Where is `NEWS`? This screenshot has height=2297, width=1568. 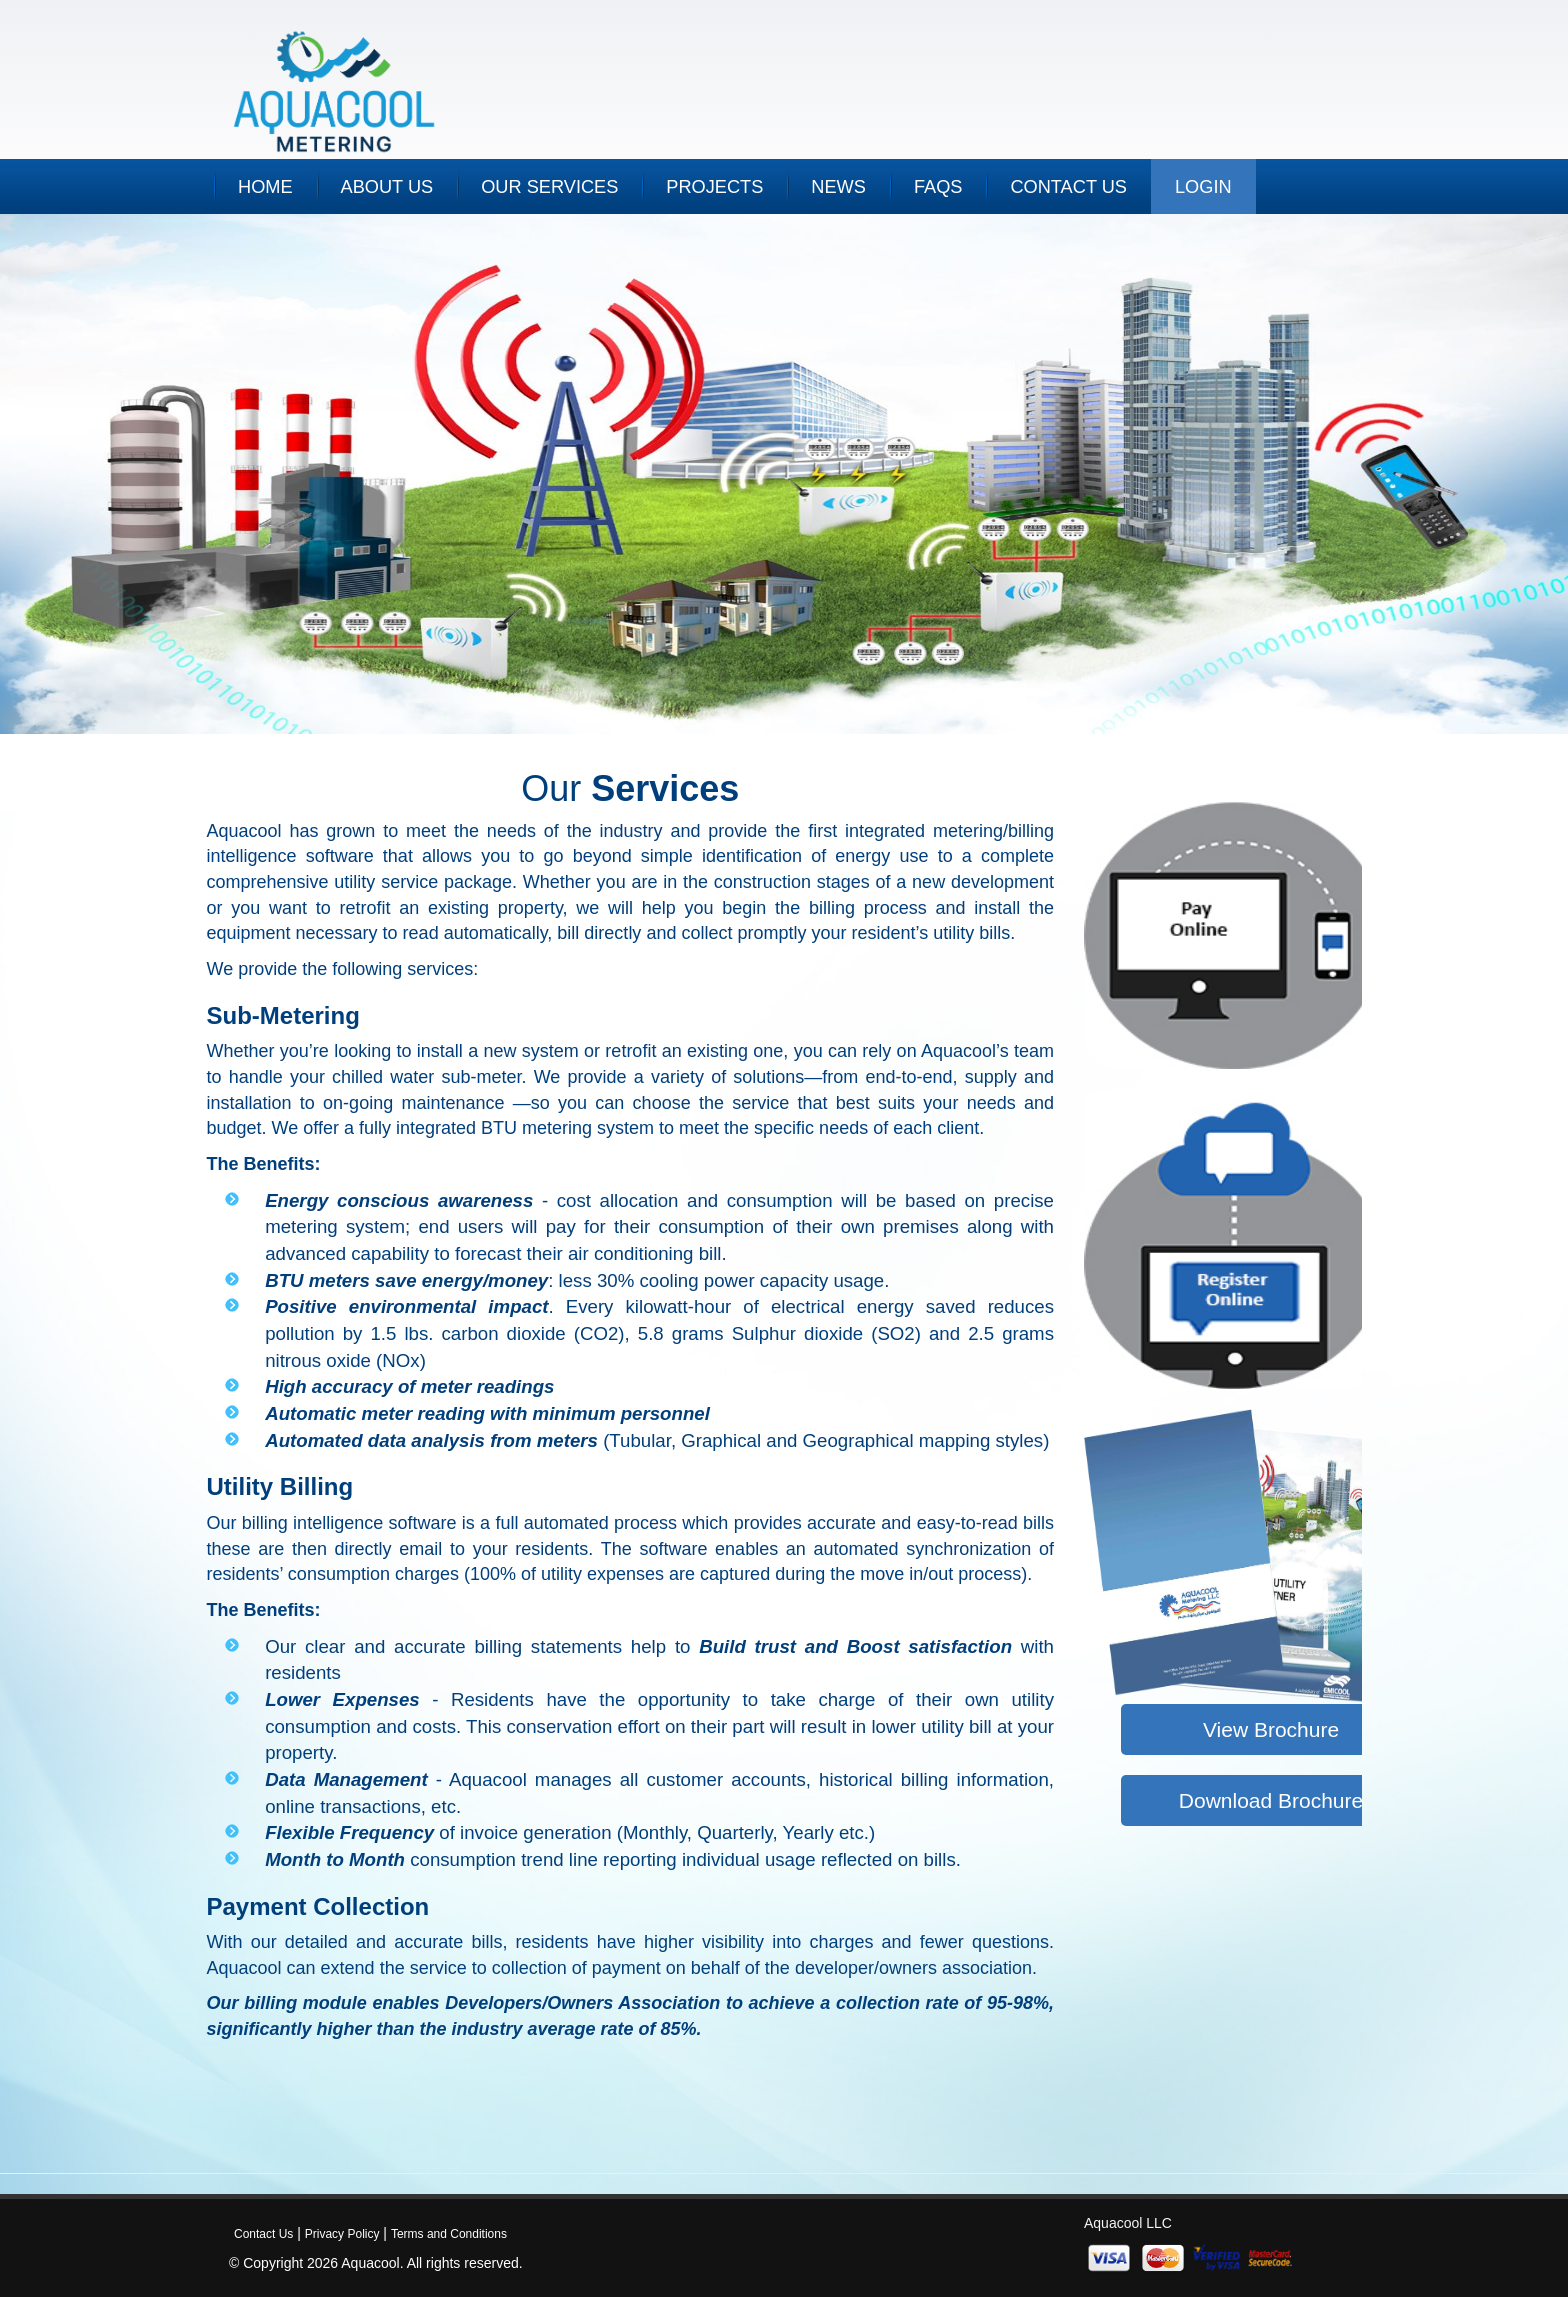 NEWS is located at coordinates (838, 187).